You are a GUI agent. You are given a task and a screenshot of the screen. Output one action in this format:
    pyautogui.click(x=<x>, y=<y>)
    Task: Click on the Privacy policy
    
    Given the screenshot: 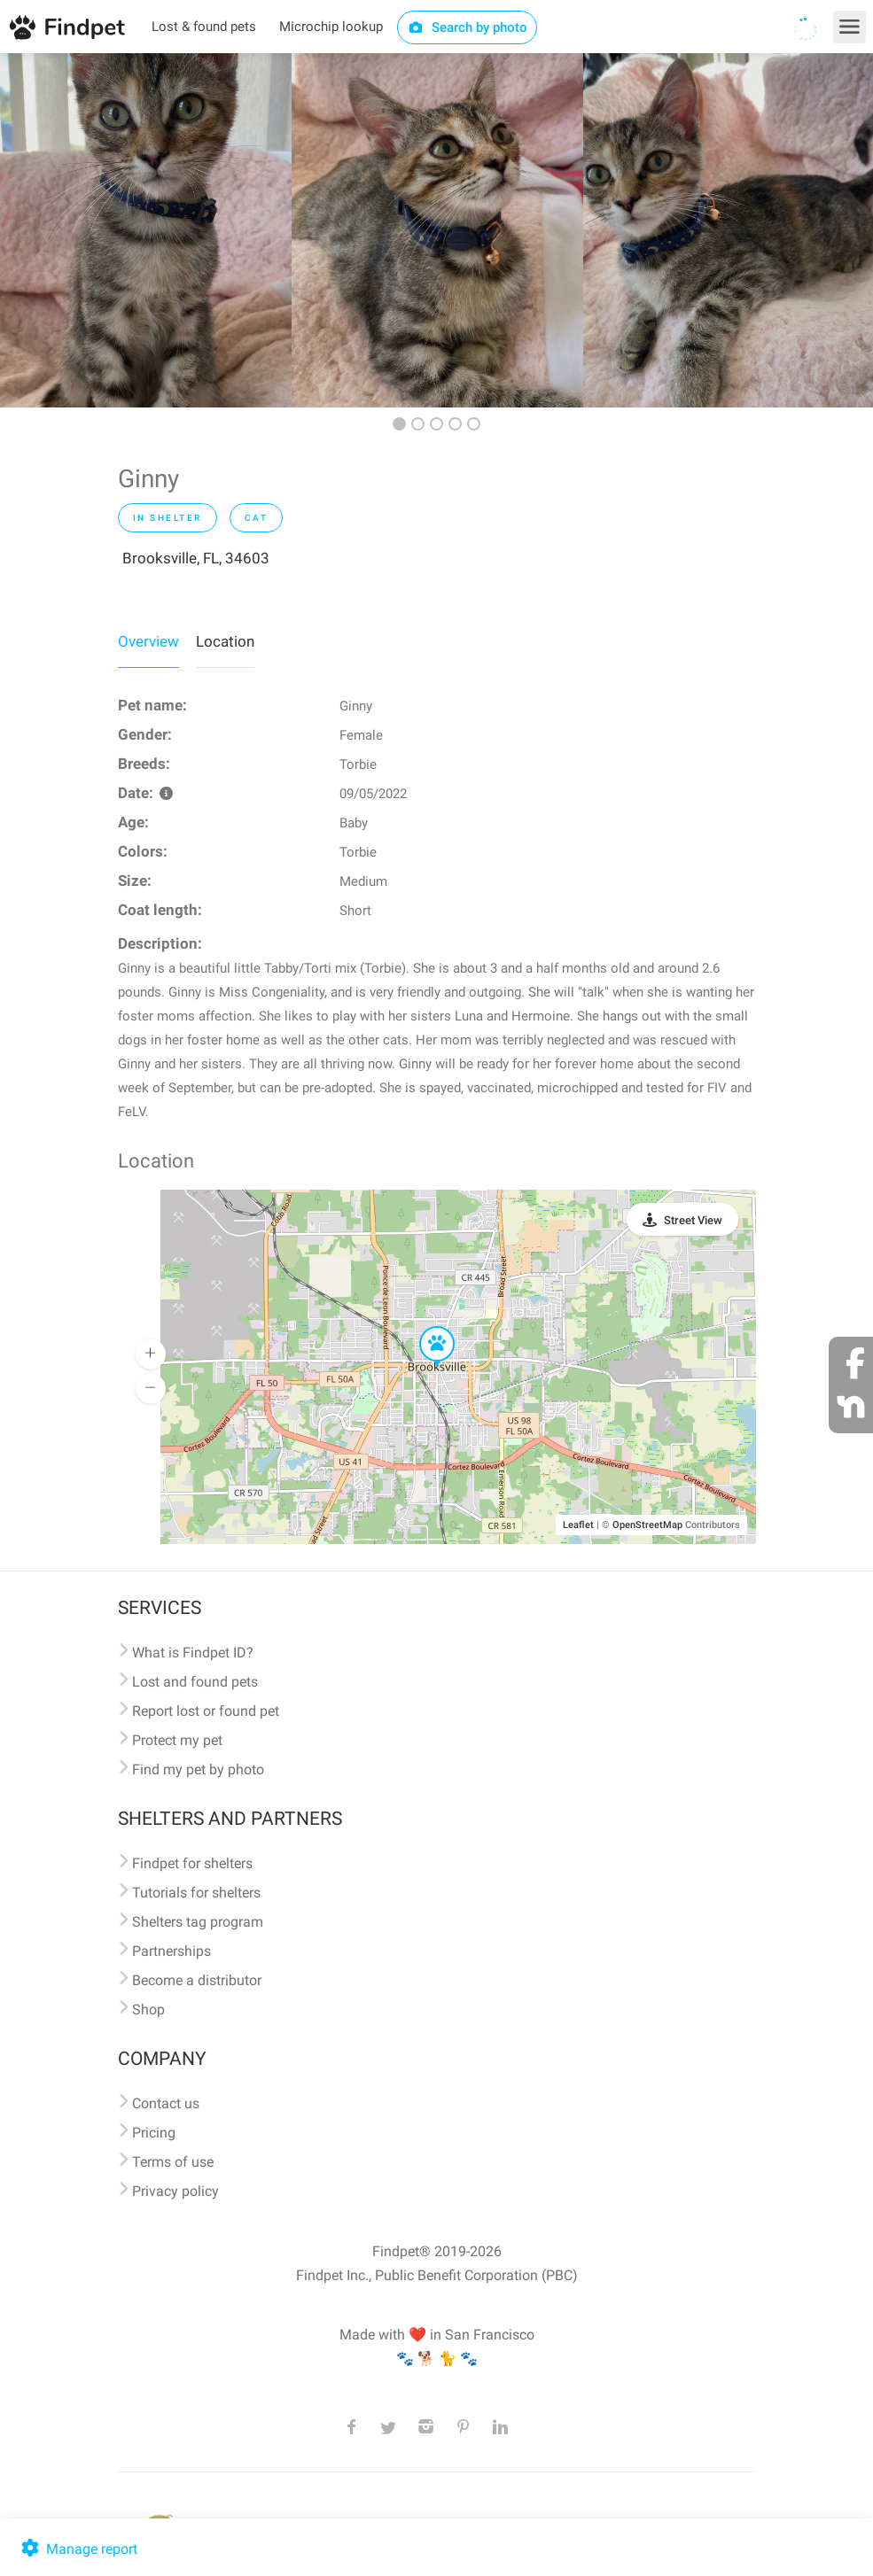 What is the action you would take?
    pyautogui.click(x=175, y=2191)
    